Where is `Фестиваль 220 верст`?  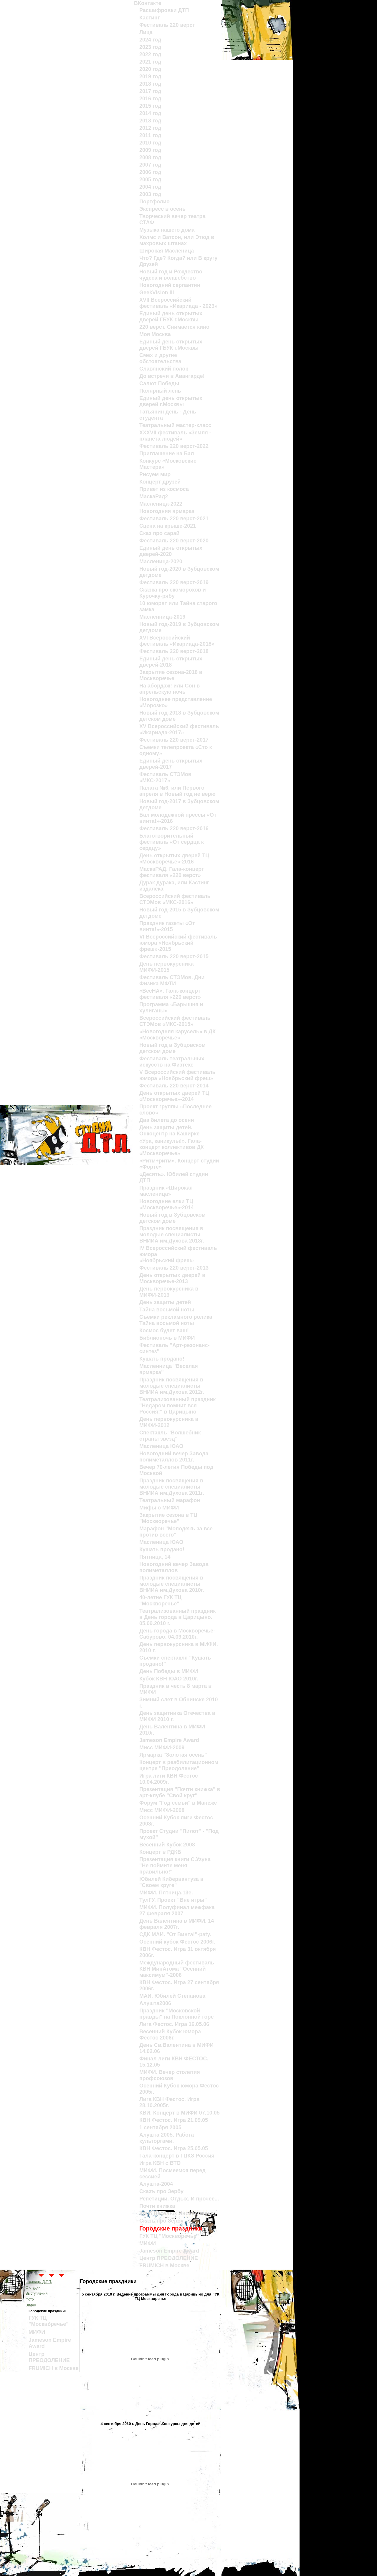 Фестиваль 220 верст is located at coordinates (167, 25).